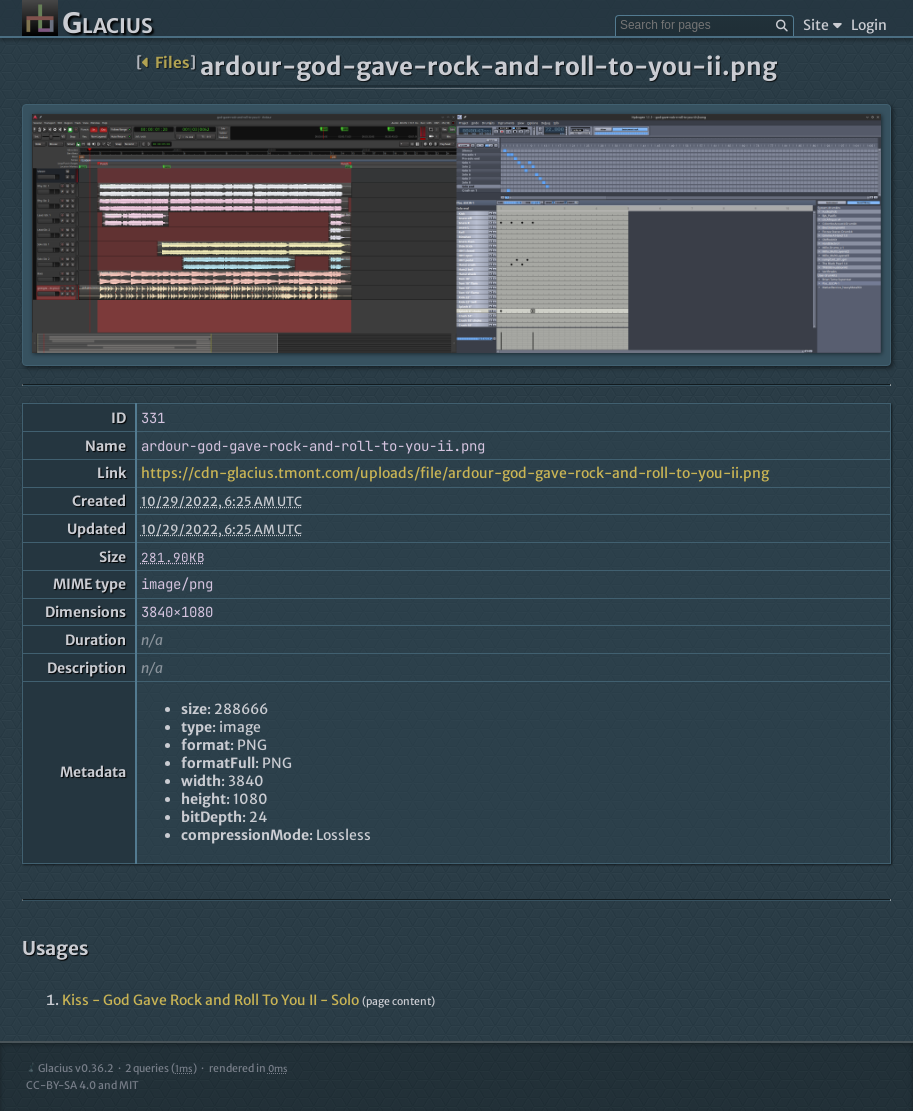  Describe the element at coordinates (82, 1085) in the screenshot. I see `CC-BY-SA 4.0 and MIT` at that location.